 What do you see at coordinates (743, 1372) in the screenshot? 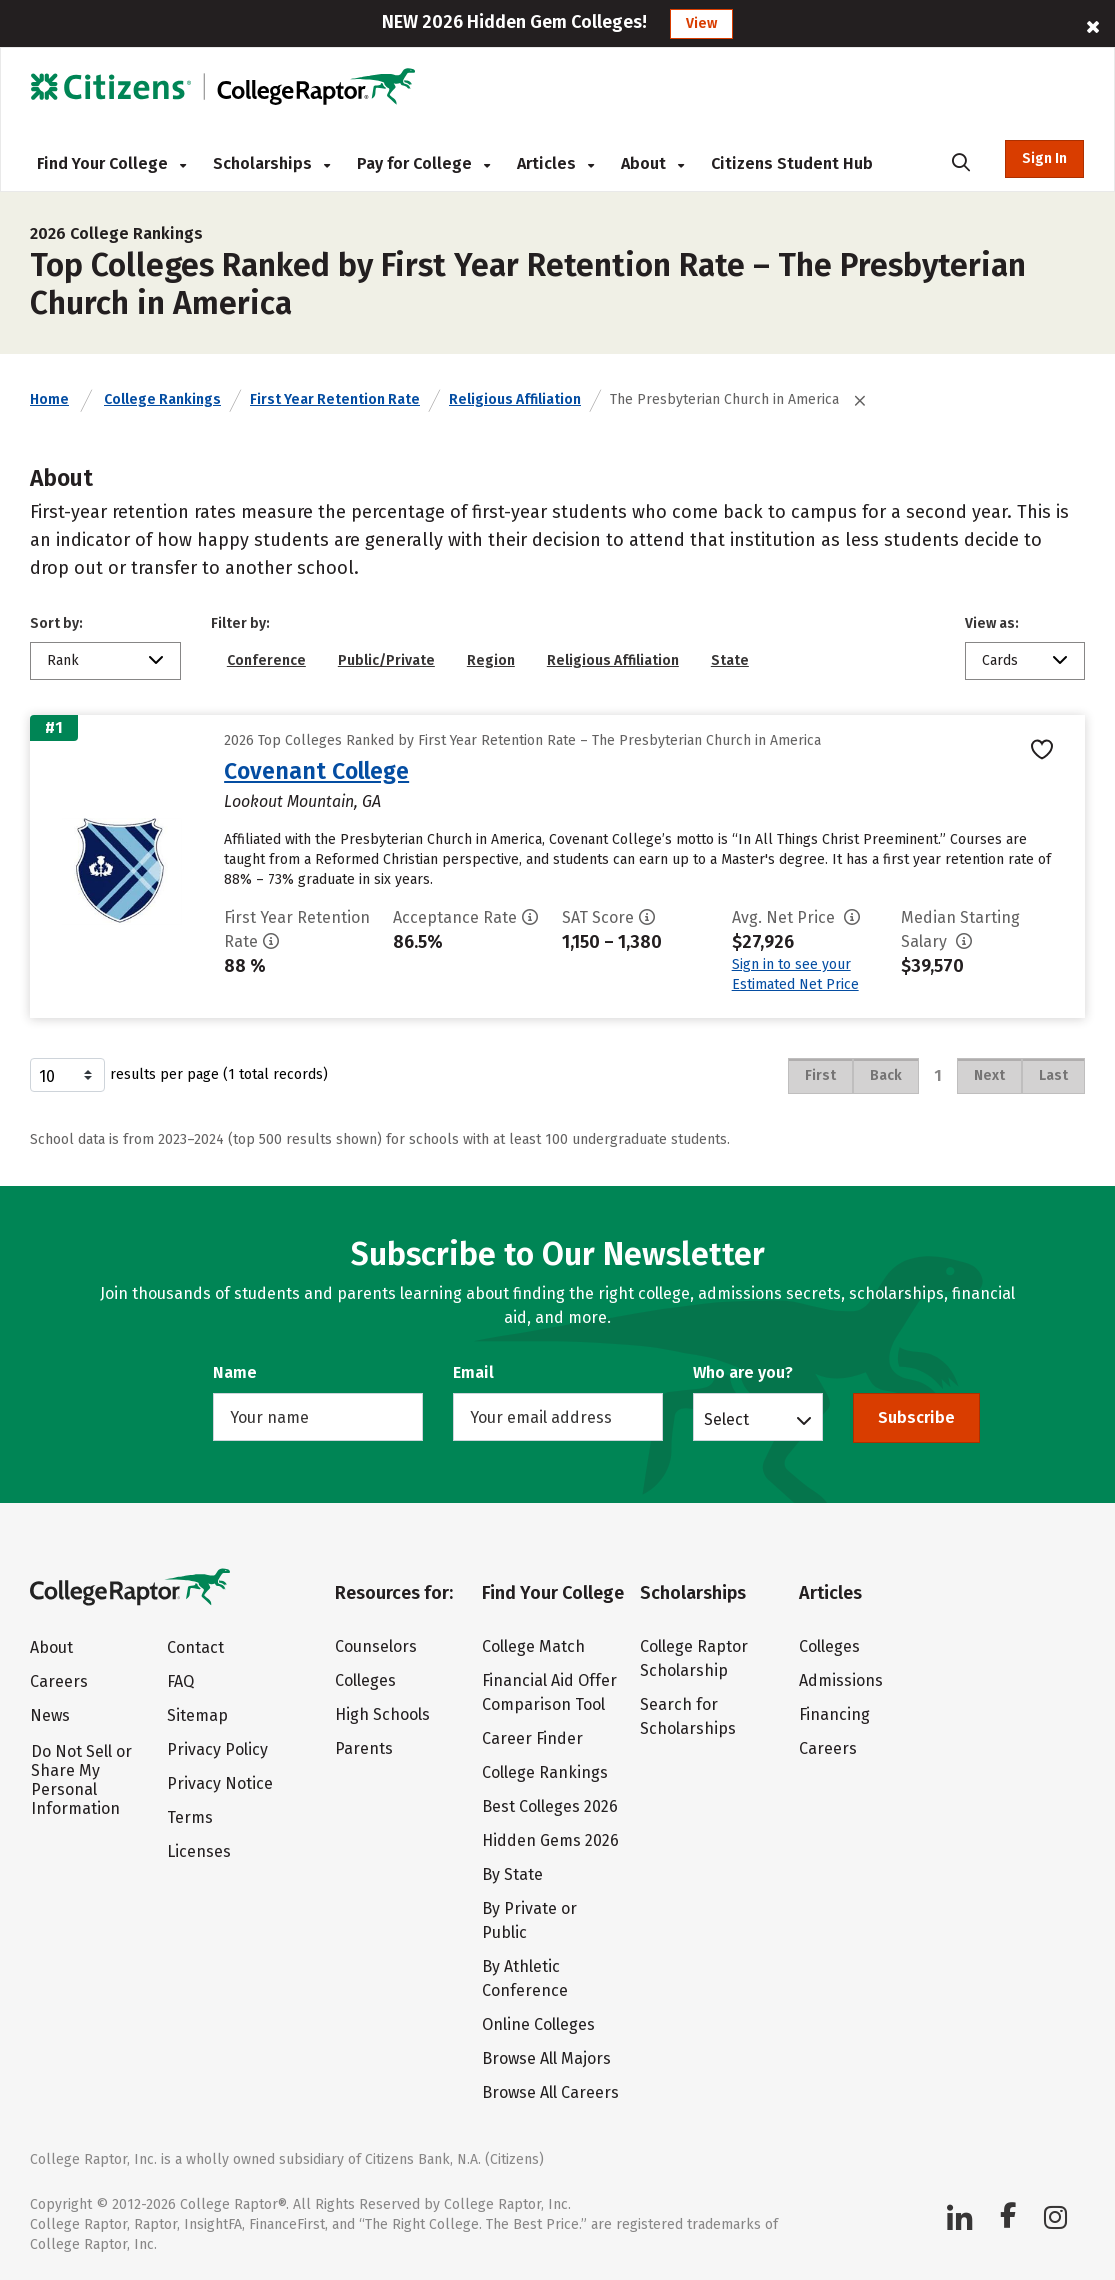
I see `Who are you?` at bounding box center [743, 1372].